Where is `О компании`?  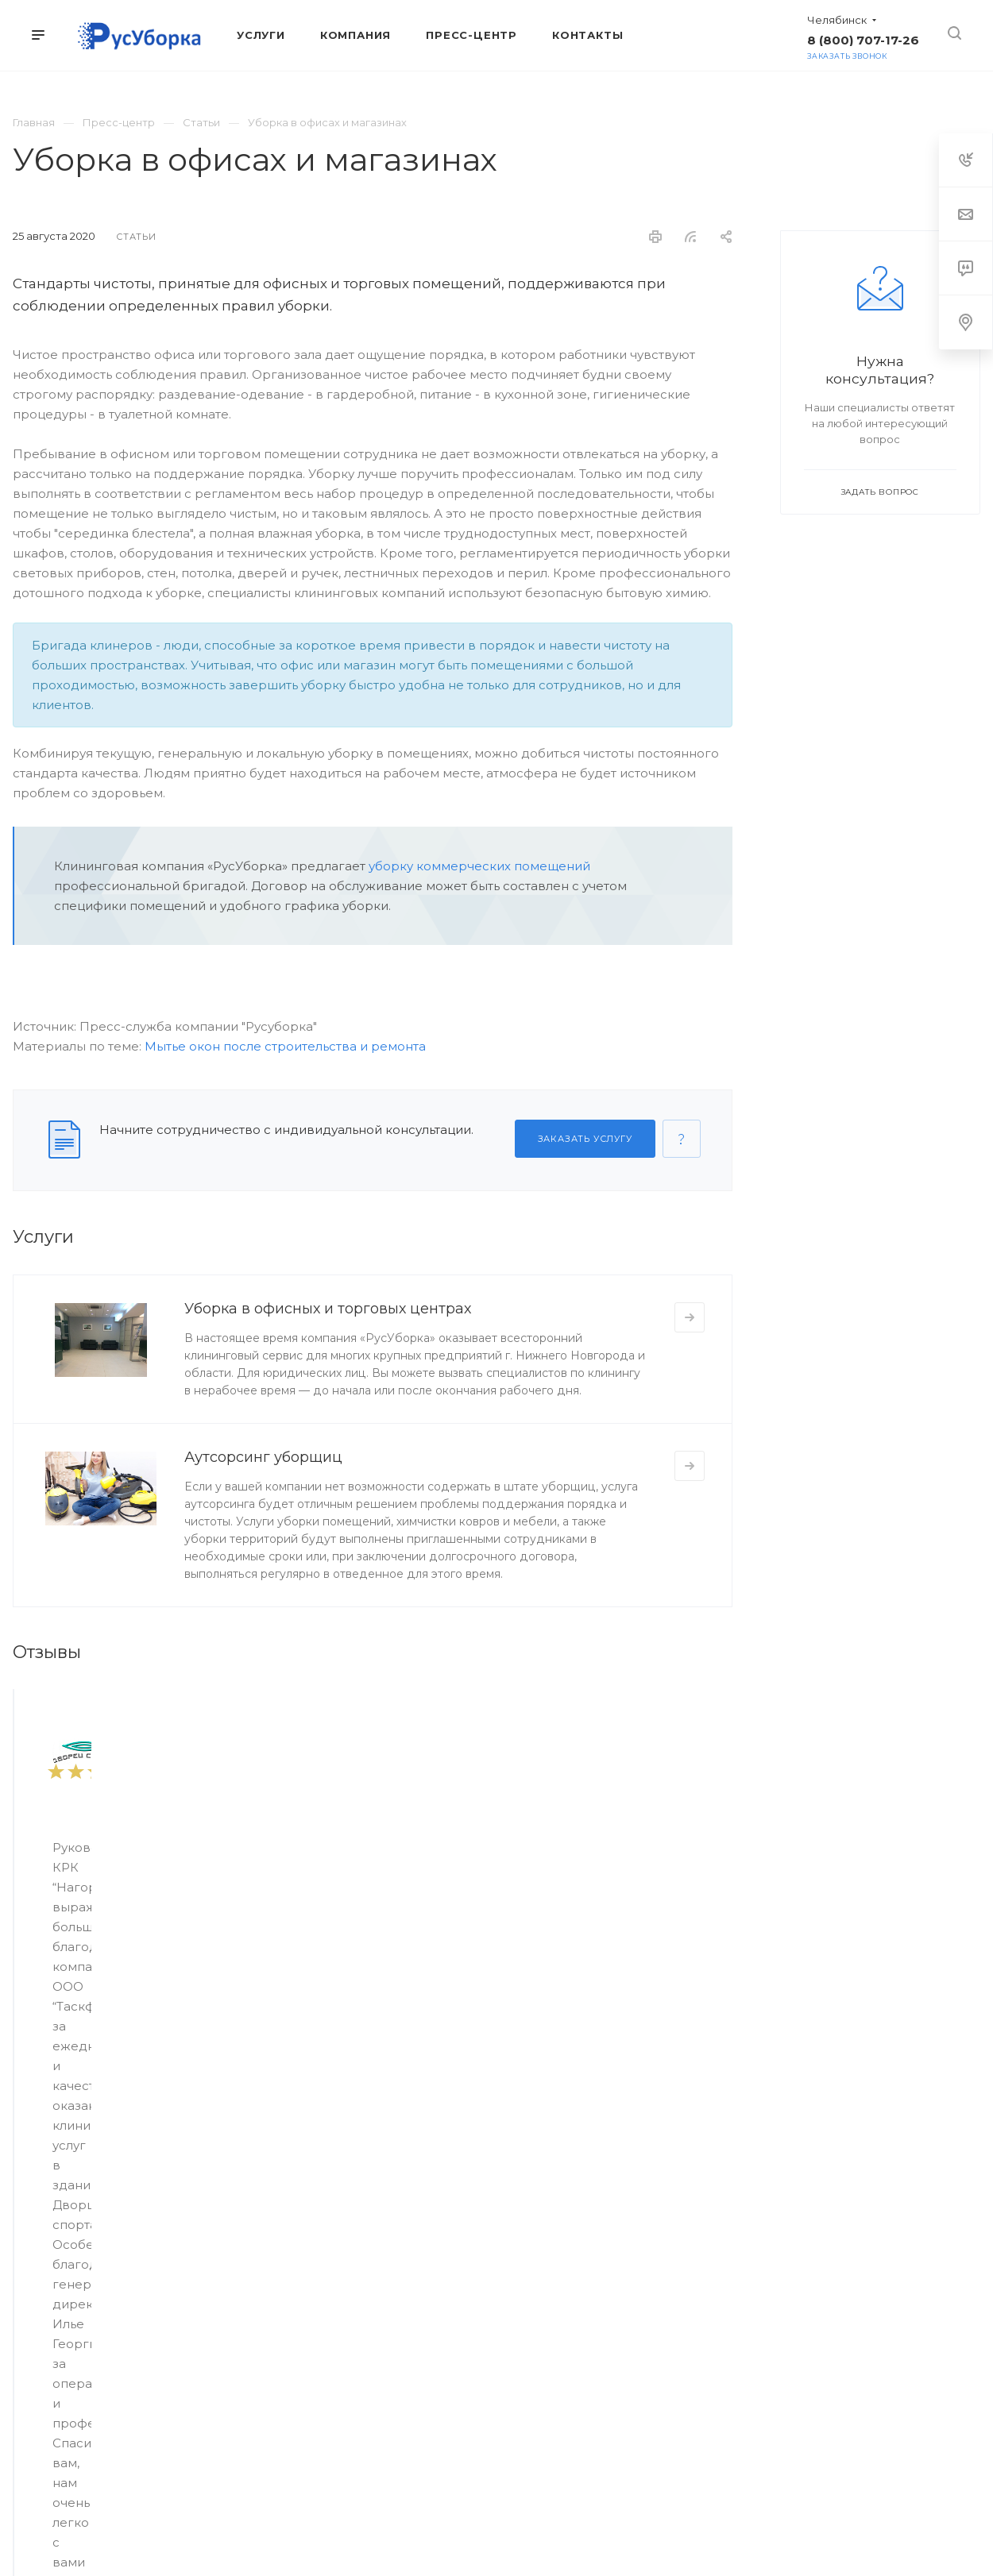
О компании is located at coordinates (471, 2229).